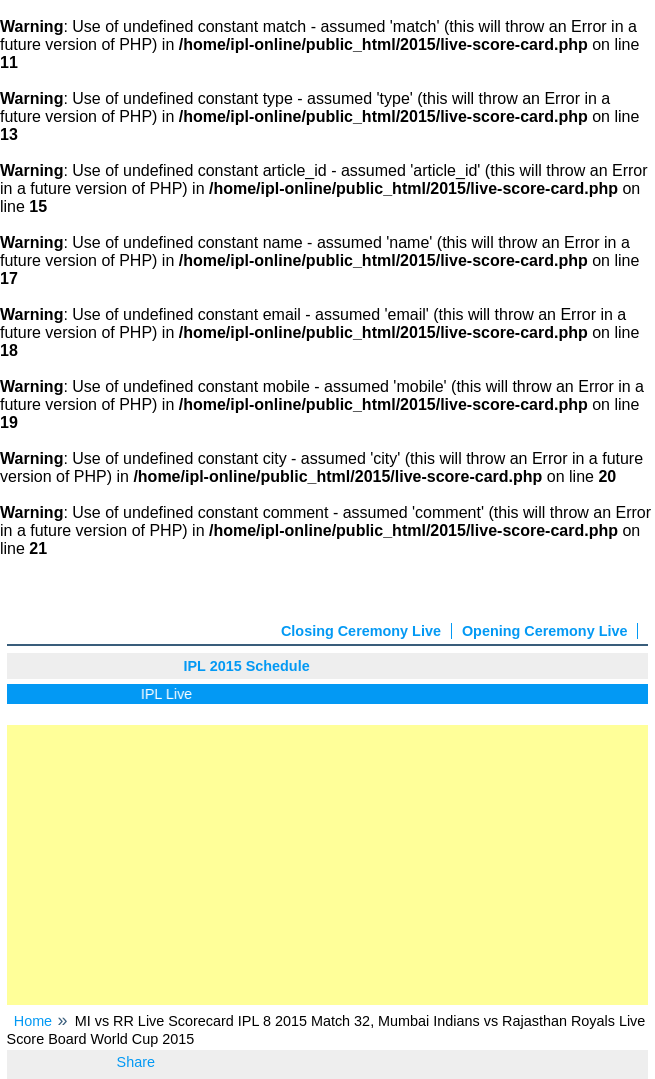  I want to click on Home, so click(33, 1021).